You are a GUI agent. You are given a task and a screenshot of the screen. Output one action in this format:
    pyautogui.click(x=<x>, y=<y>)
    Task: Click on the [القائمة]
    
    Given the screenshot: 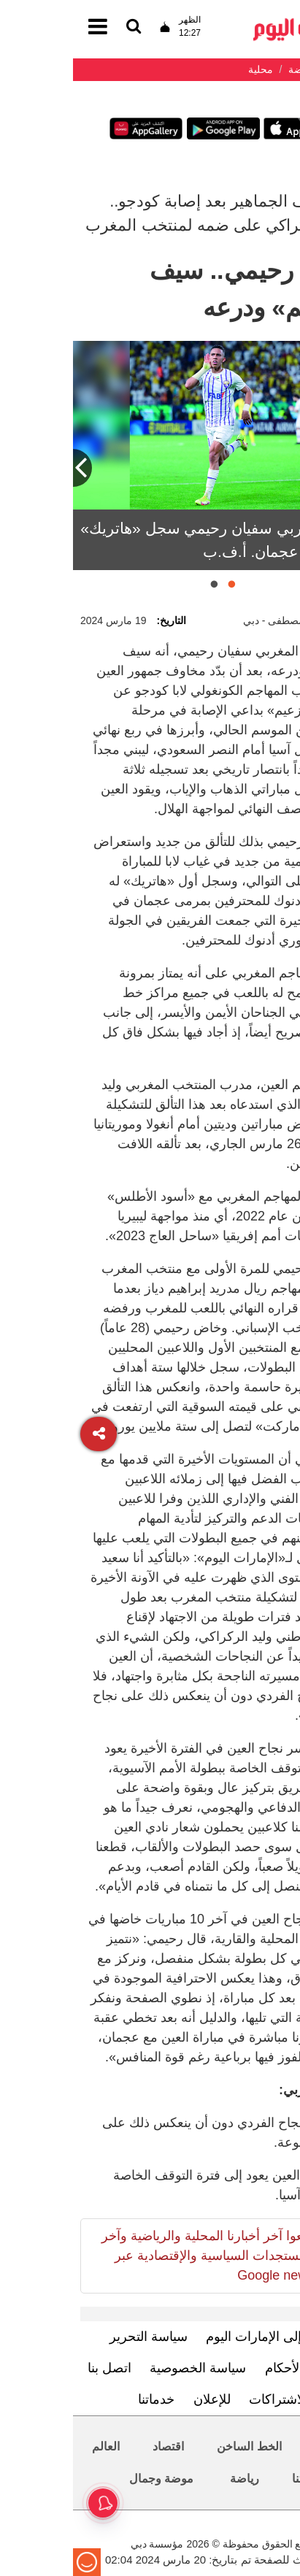 What is the action you would take?
    pyautogui.click(x=60, y=27)
    